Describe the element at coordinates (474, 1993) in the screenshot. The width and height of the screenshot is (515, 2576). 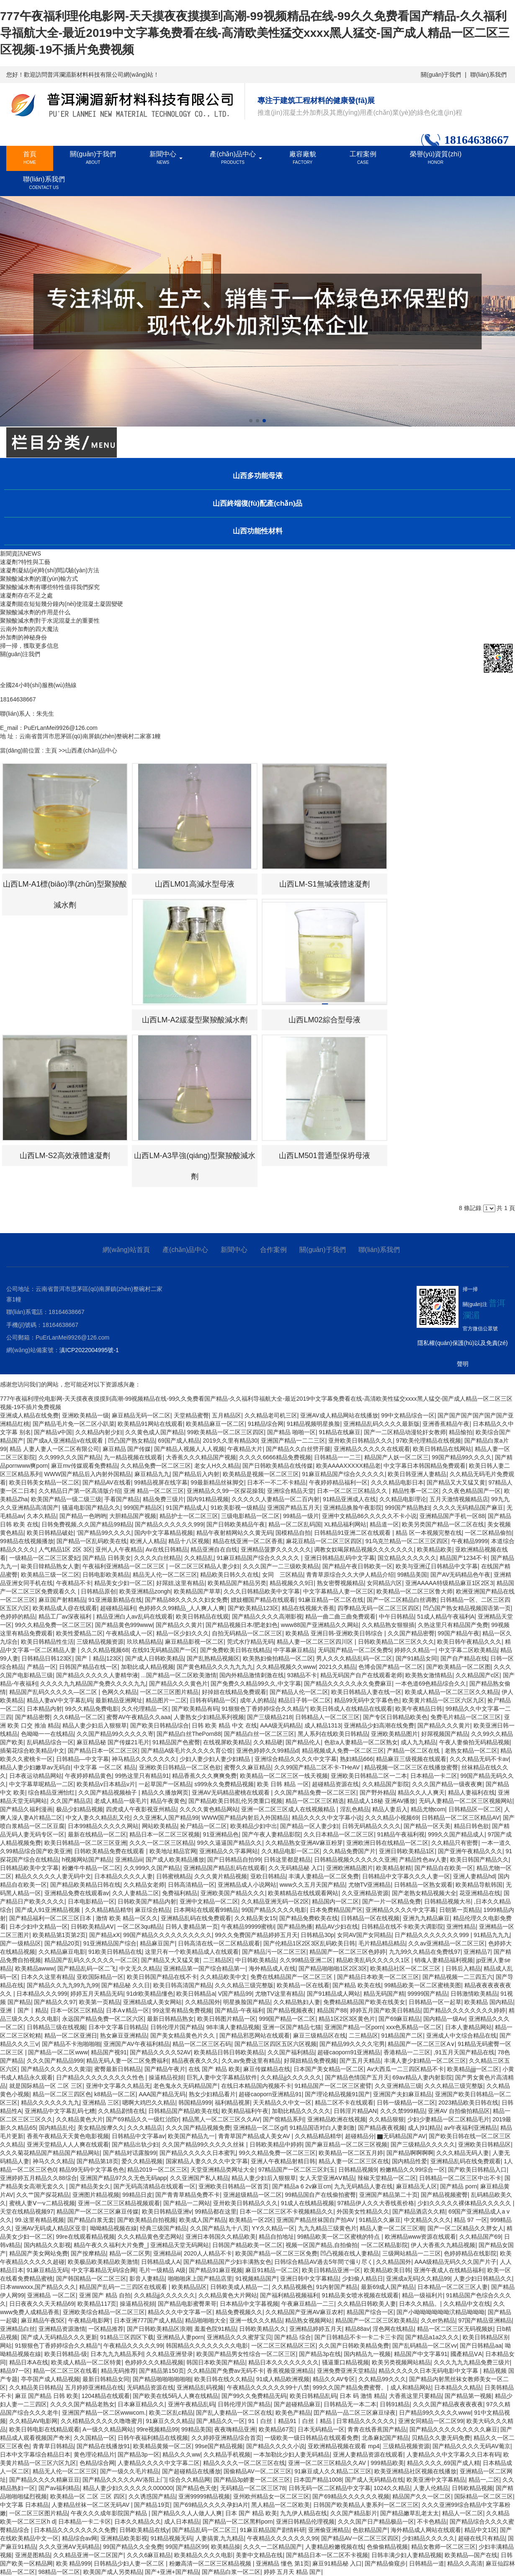
I see `日韩激情欧美精品` at that location.